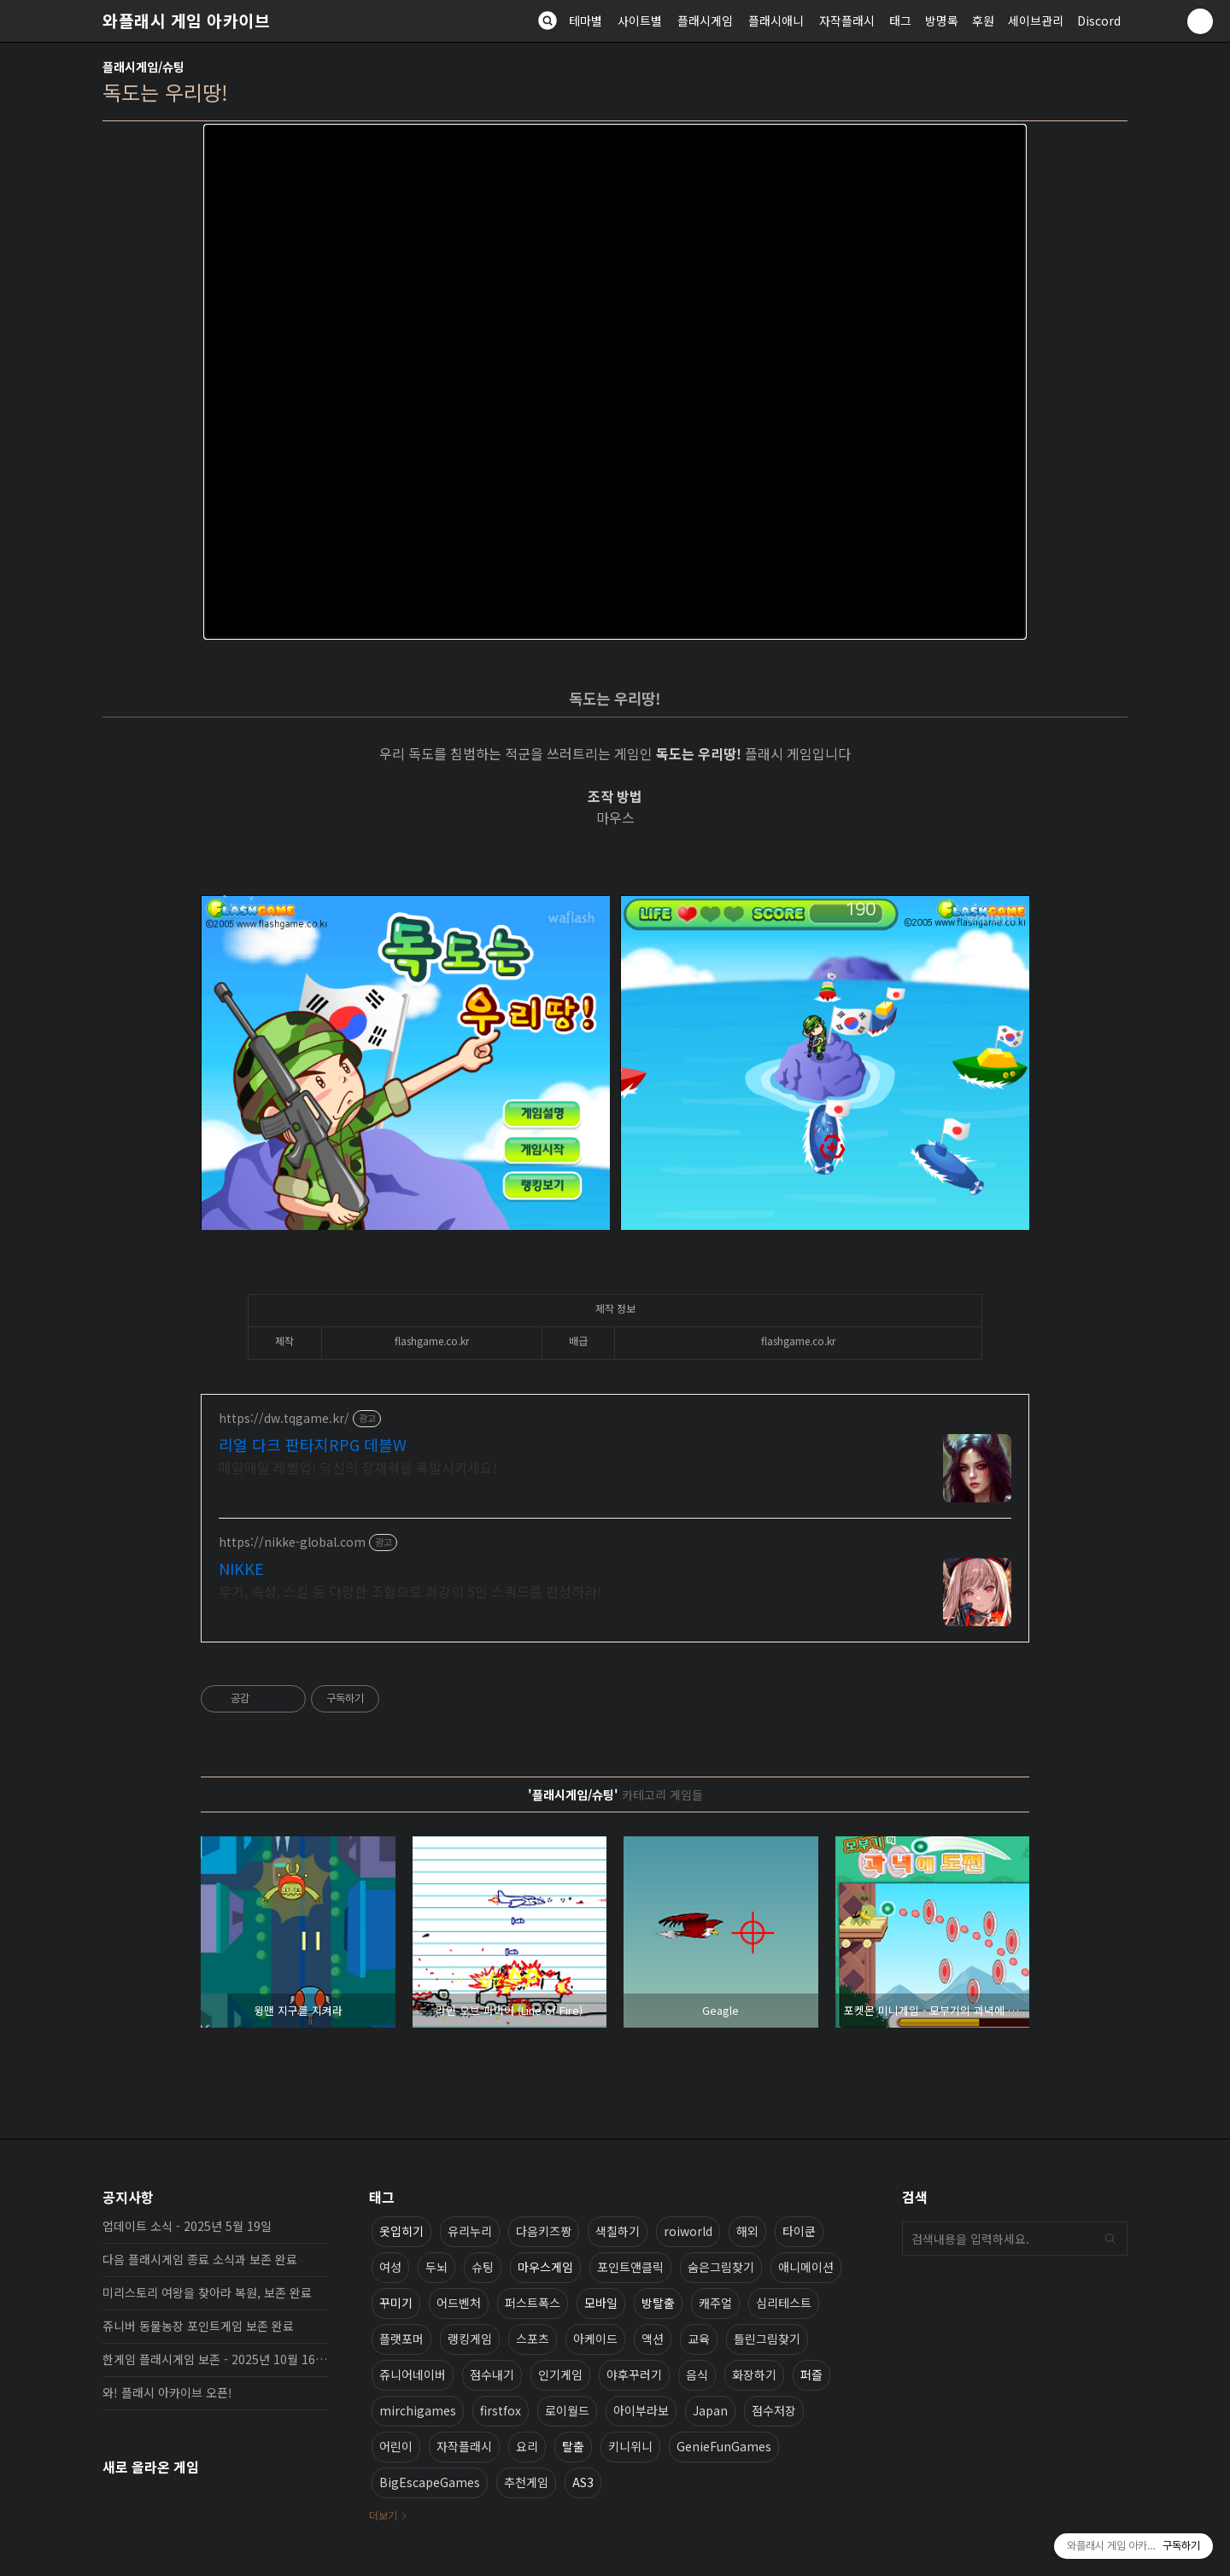 This screenshot has height=2576, width=1230. Describe the element at coordinates (429, 2482) in the screenshot. I see `BigEscapeGames` at that location.